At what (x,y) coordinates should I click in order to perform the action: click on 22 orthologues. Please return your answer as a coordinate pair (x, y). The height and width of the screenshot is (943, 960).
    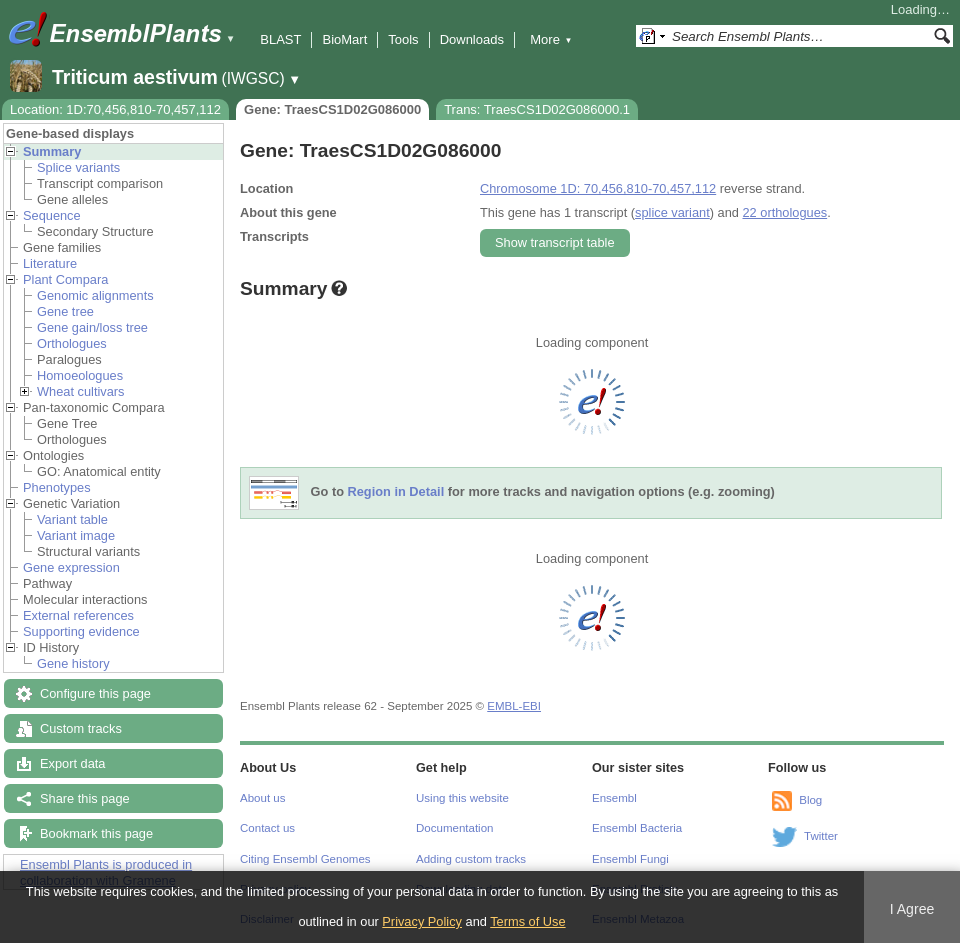
    Looking at the image, I should click on (784, 212).